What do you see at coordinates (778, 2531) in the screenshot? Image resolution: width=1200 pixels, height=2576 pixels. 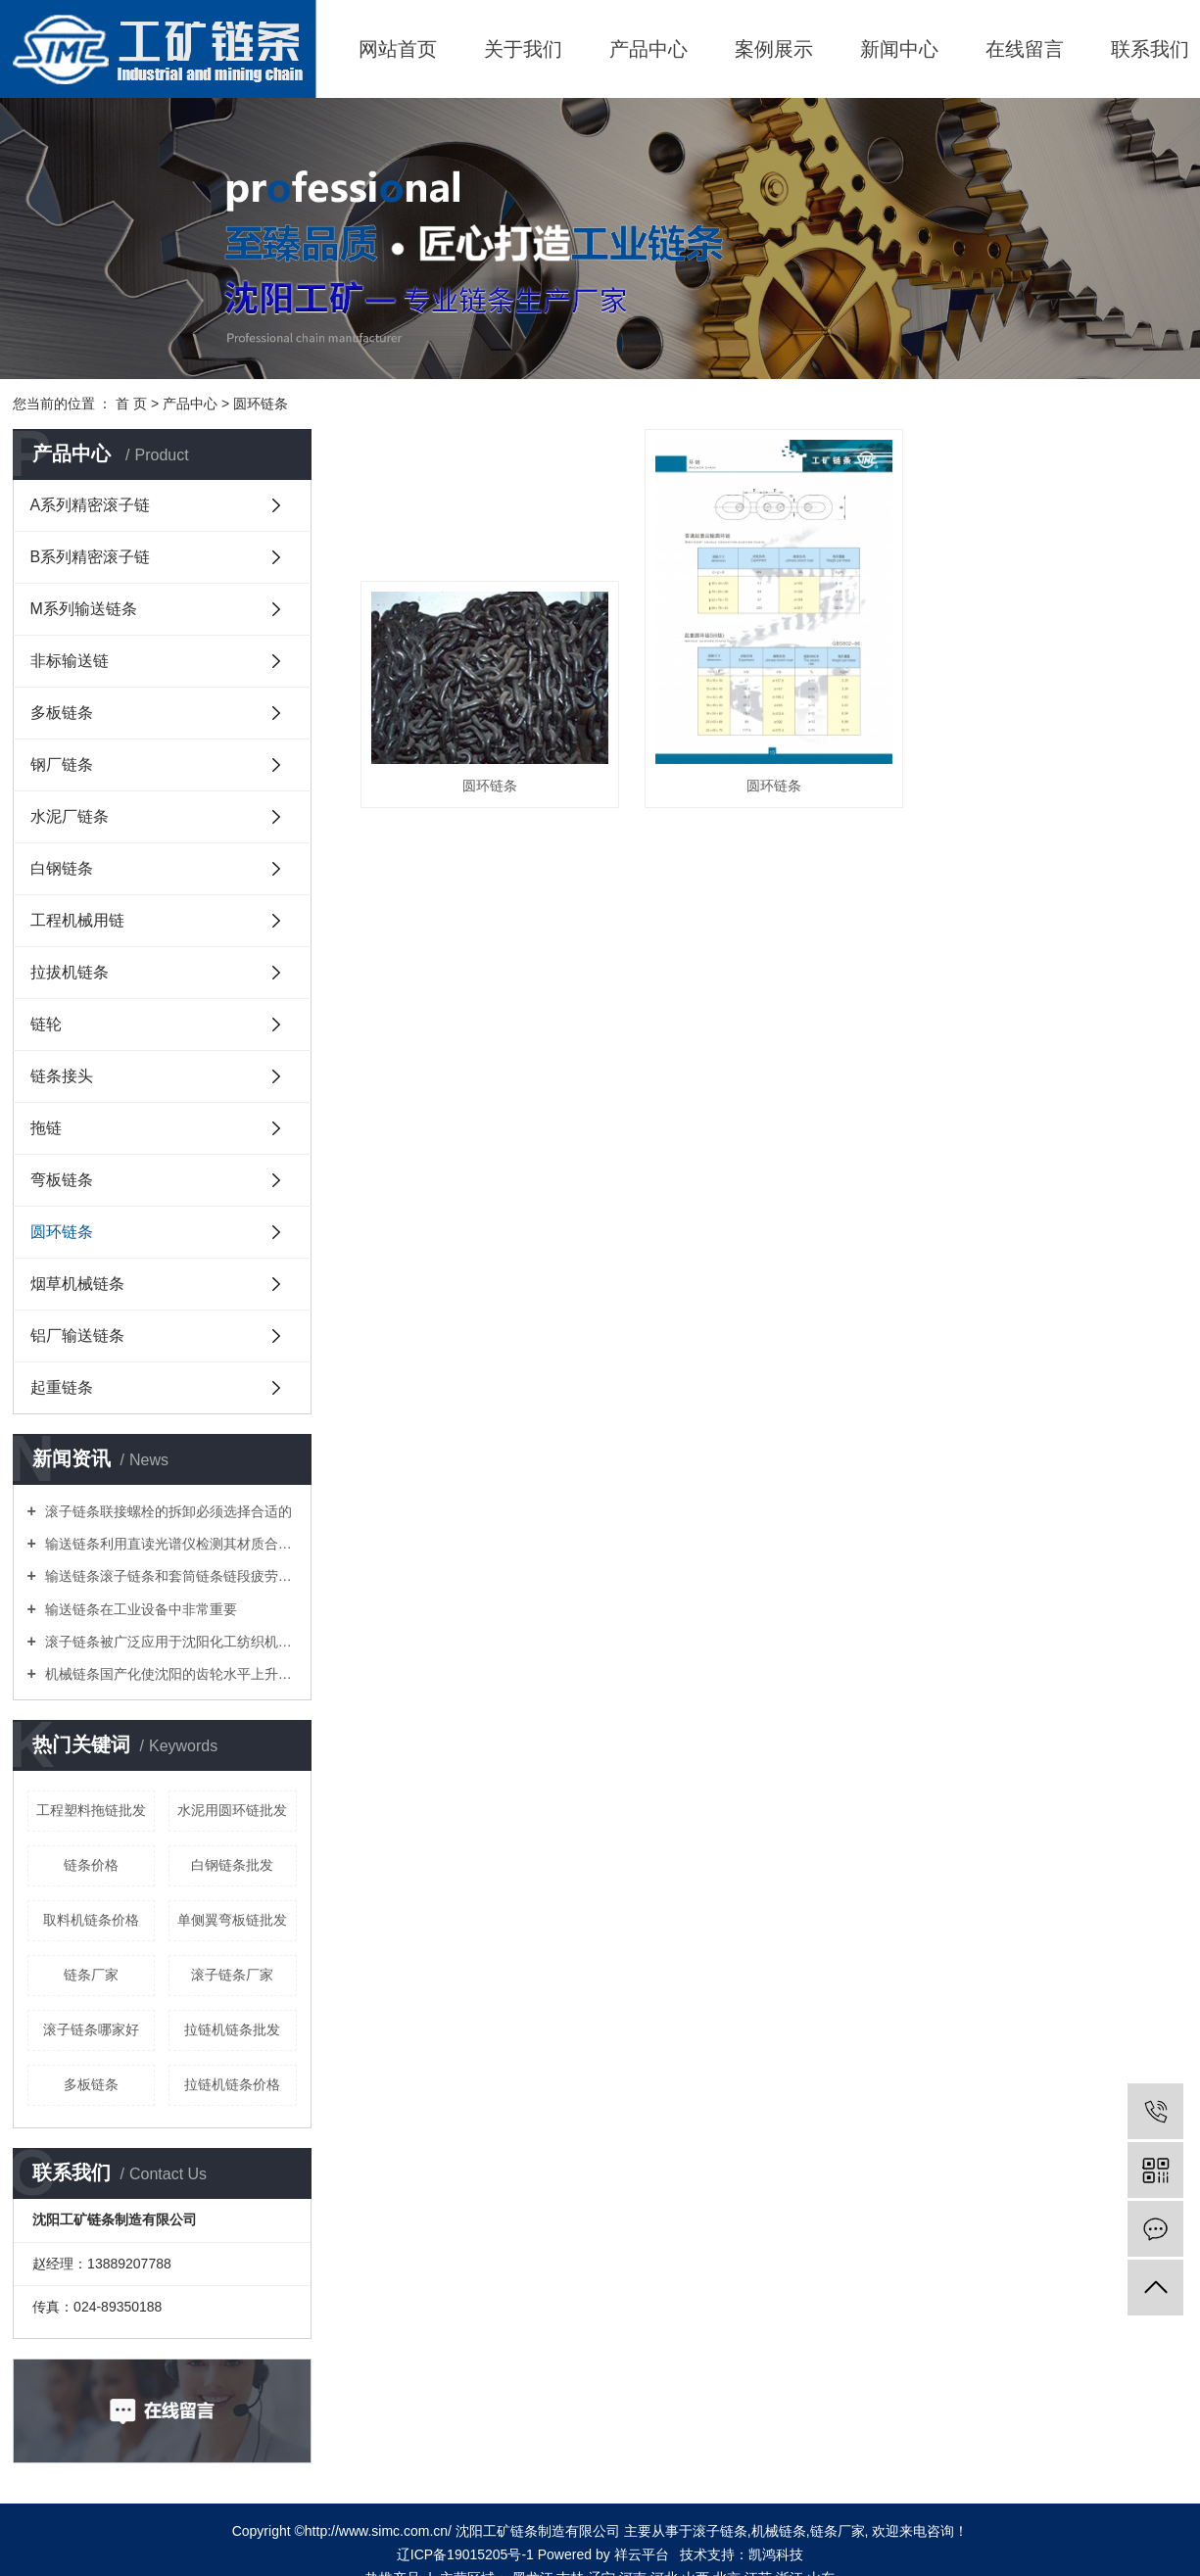 I see `机械链条` at bounding box center [778, 2531].